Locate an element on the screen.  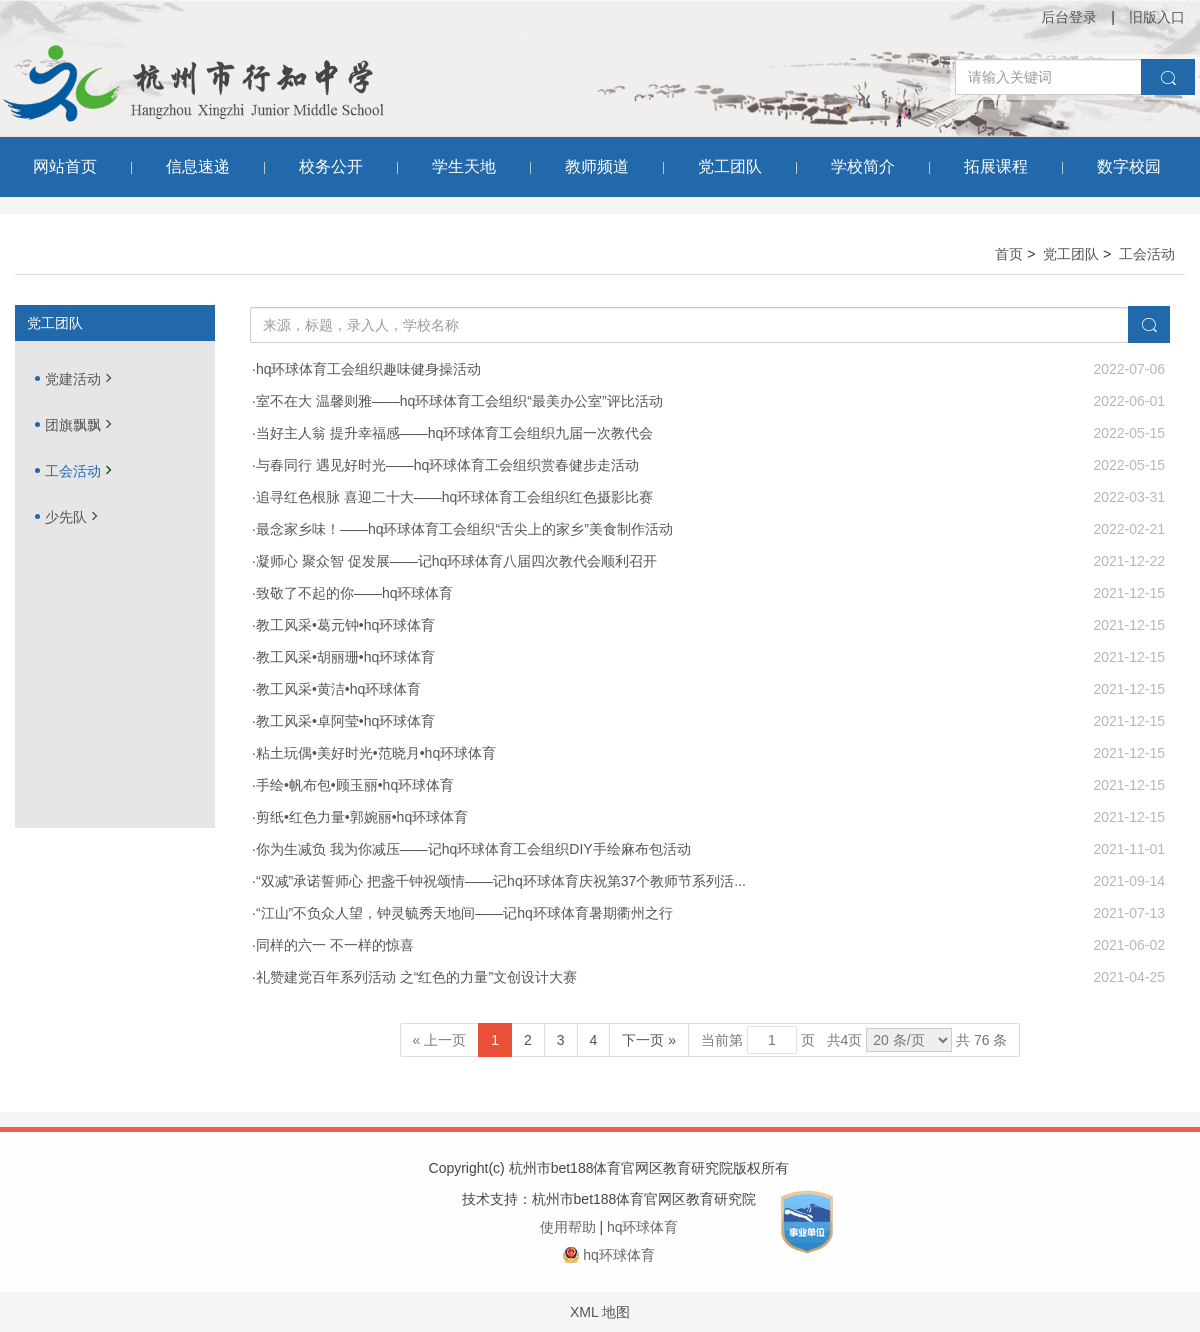
你为生减负 我为你减压——记hq环球体育工会组织DIY手绘麻布包活动 is located at coordinates (473, 849).